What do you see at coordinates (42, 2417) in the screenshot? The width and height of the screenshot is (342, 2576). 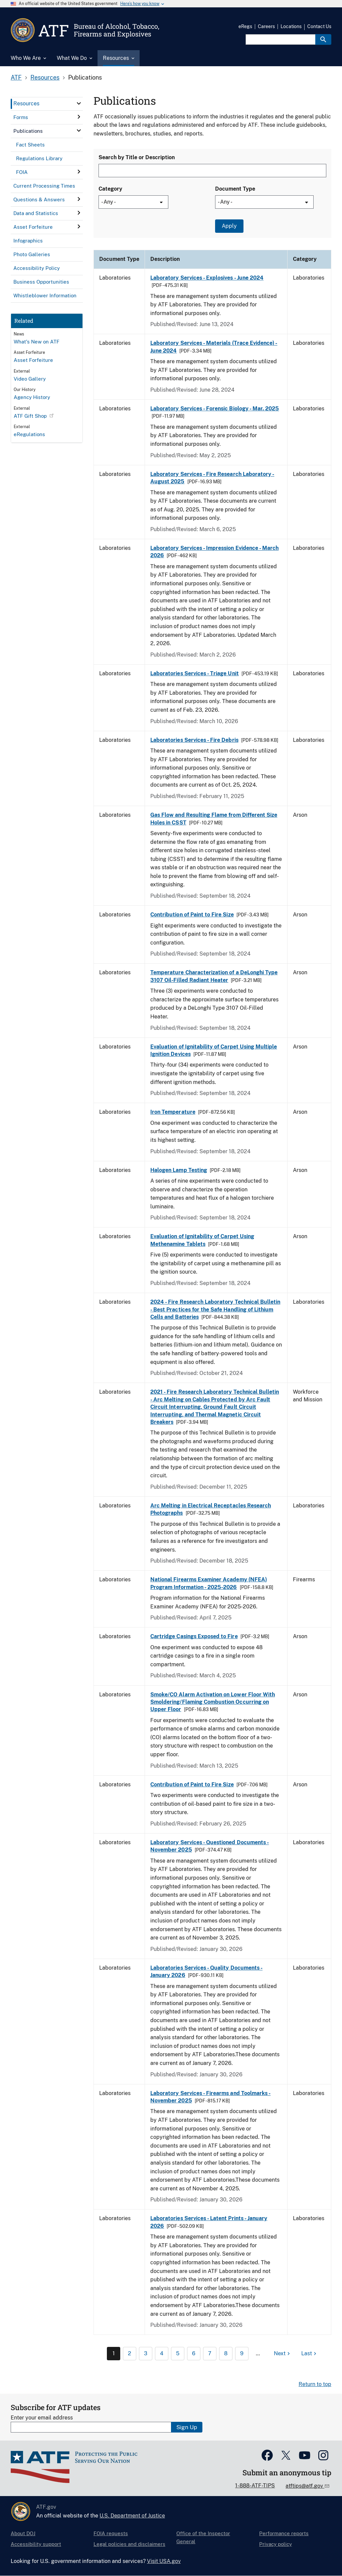 I see `Enter your email address` at bounding box center [42, 2417].